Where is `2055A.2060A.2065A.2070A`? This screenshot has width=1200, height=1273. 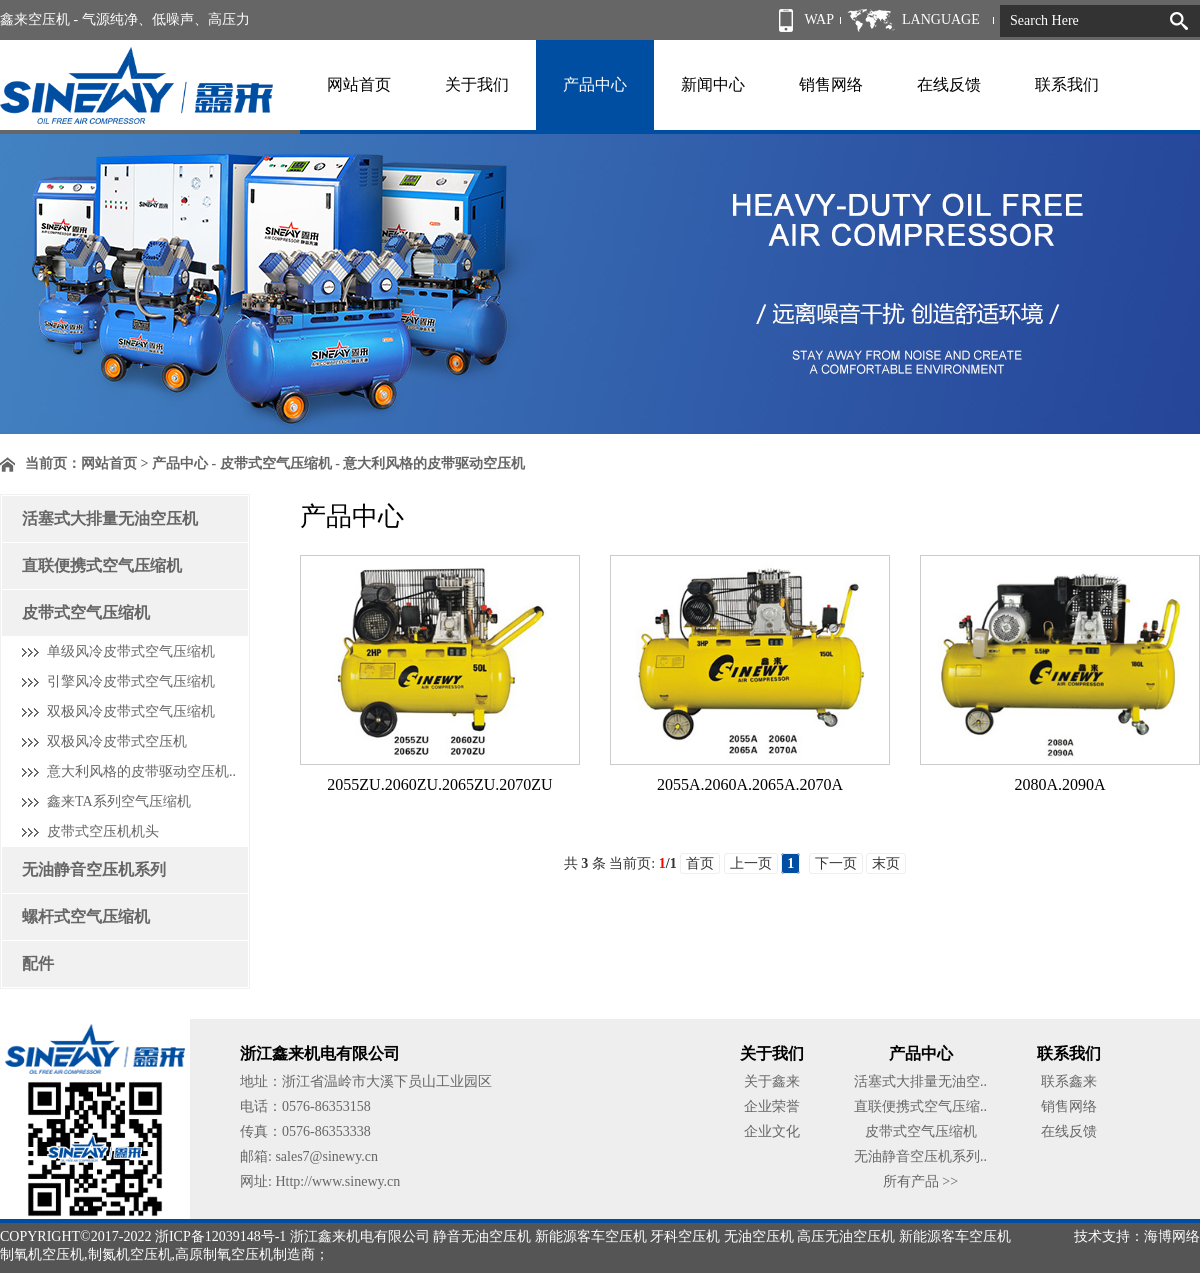
2055A.2060A.2065A.2070A is located at coordinates (750, 784).